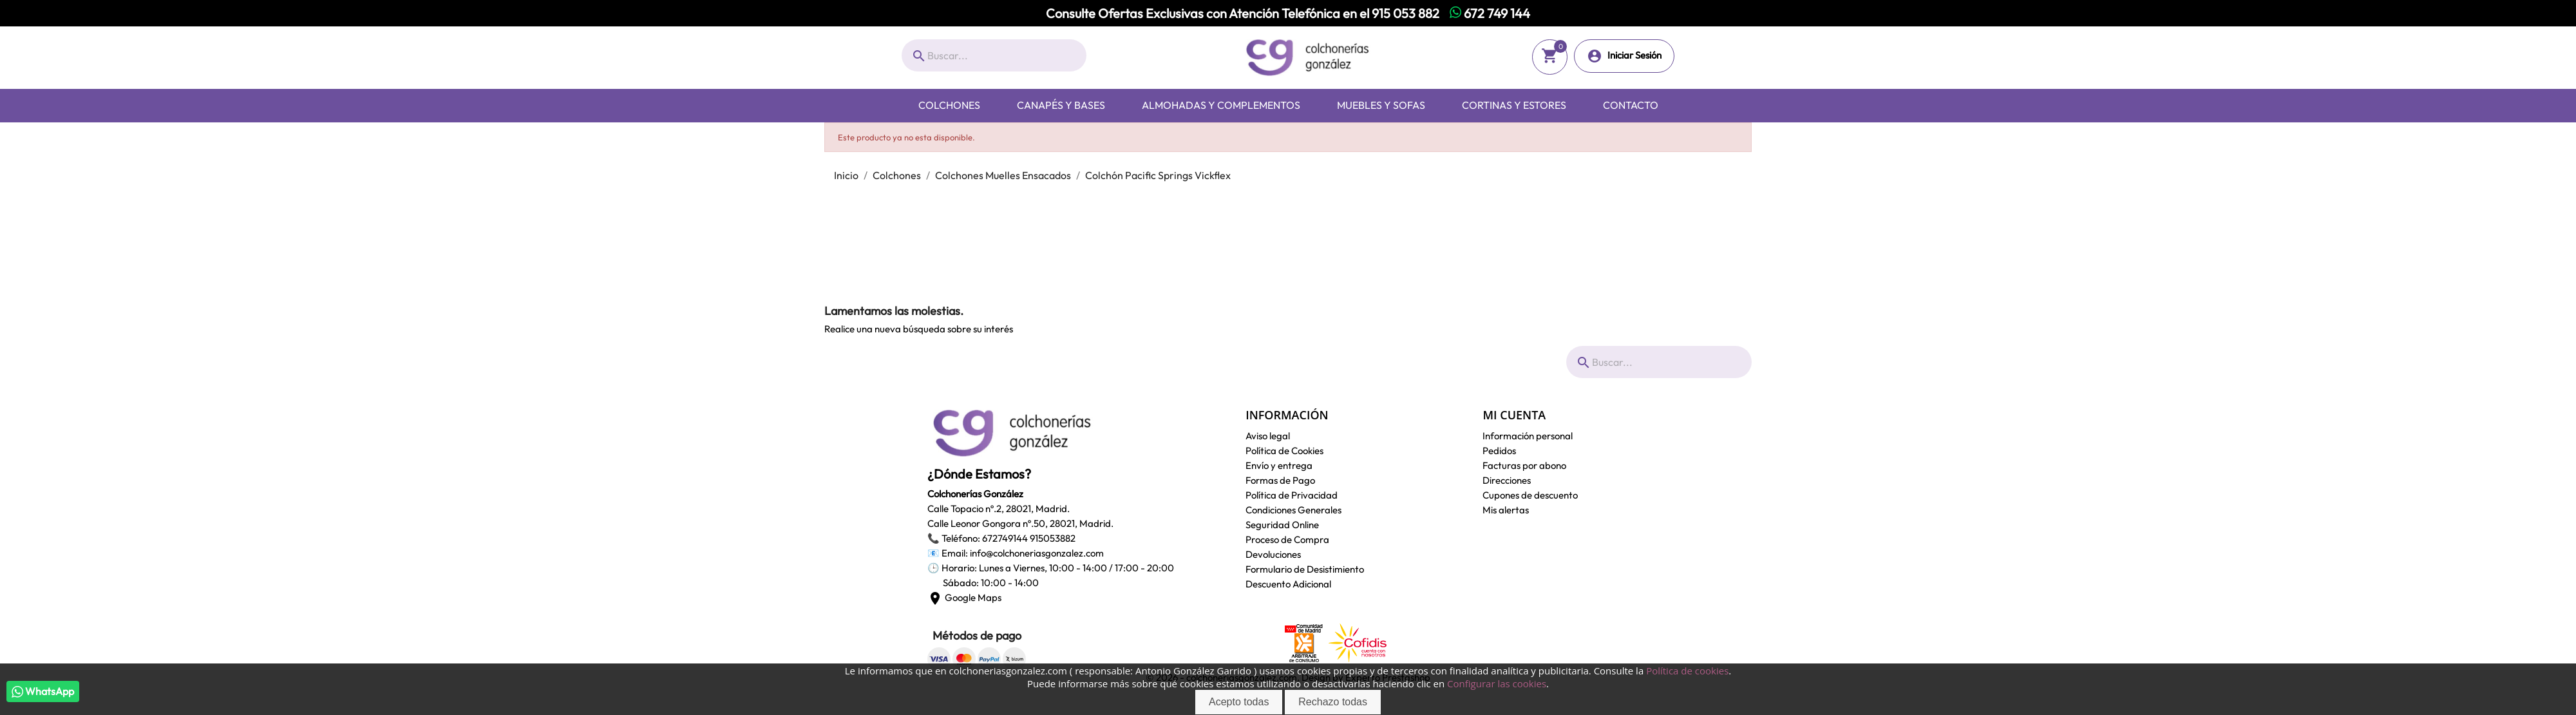  Describe the element at coordinates (1405, 13) in the screenshot. I see `915 053 882` at that location.